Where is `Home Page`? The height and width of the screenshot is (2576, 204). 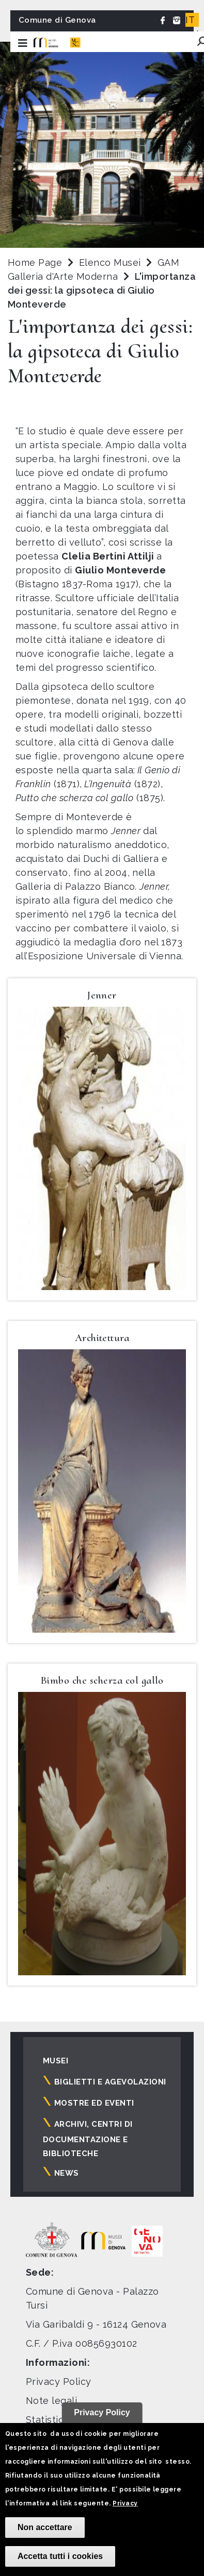
Home Page is located at coordinates (35, 262).